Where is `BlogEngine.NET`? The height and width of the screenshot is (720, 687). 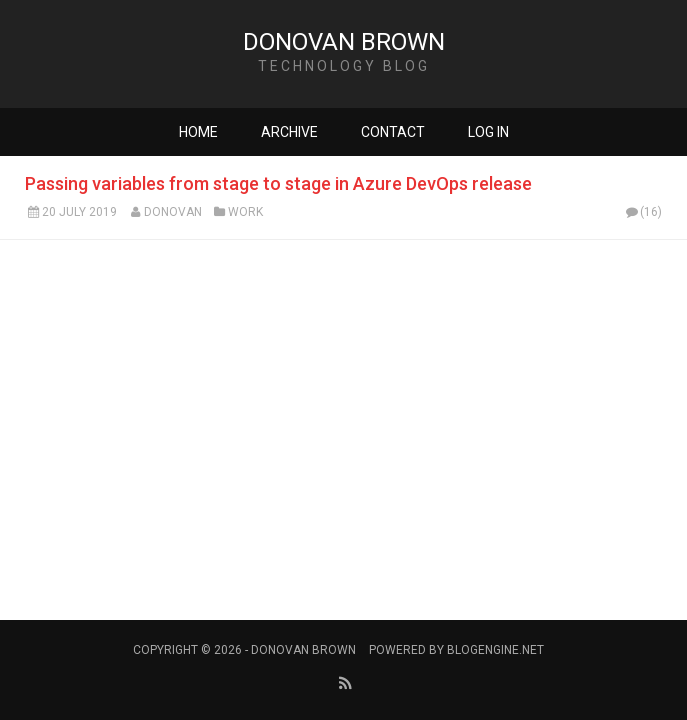
BlogEngine.NET is located at coordinates (495, 650).